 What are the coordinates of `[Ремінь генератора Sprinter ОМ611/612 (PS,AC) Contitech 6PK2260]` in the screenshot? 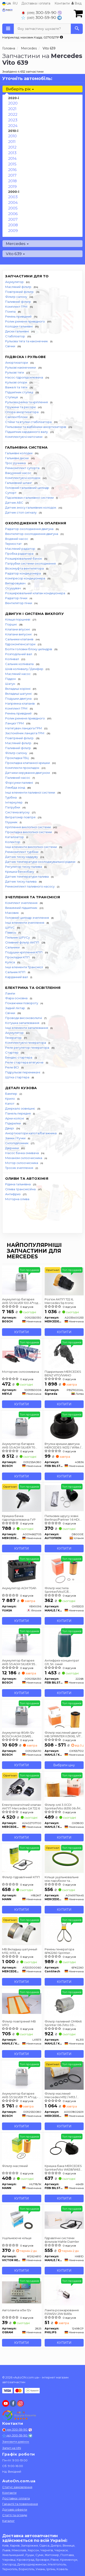 It's located at (64, 1931).